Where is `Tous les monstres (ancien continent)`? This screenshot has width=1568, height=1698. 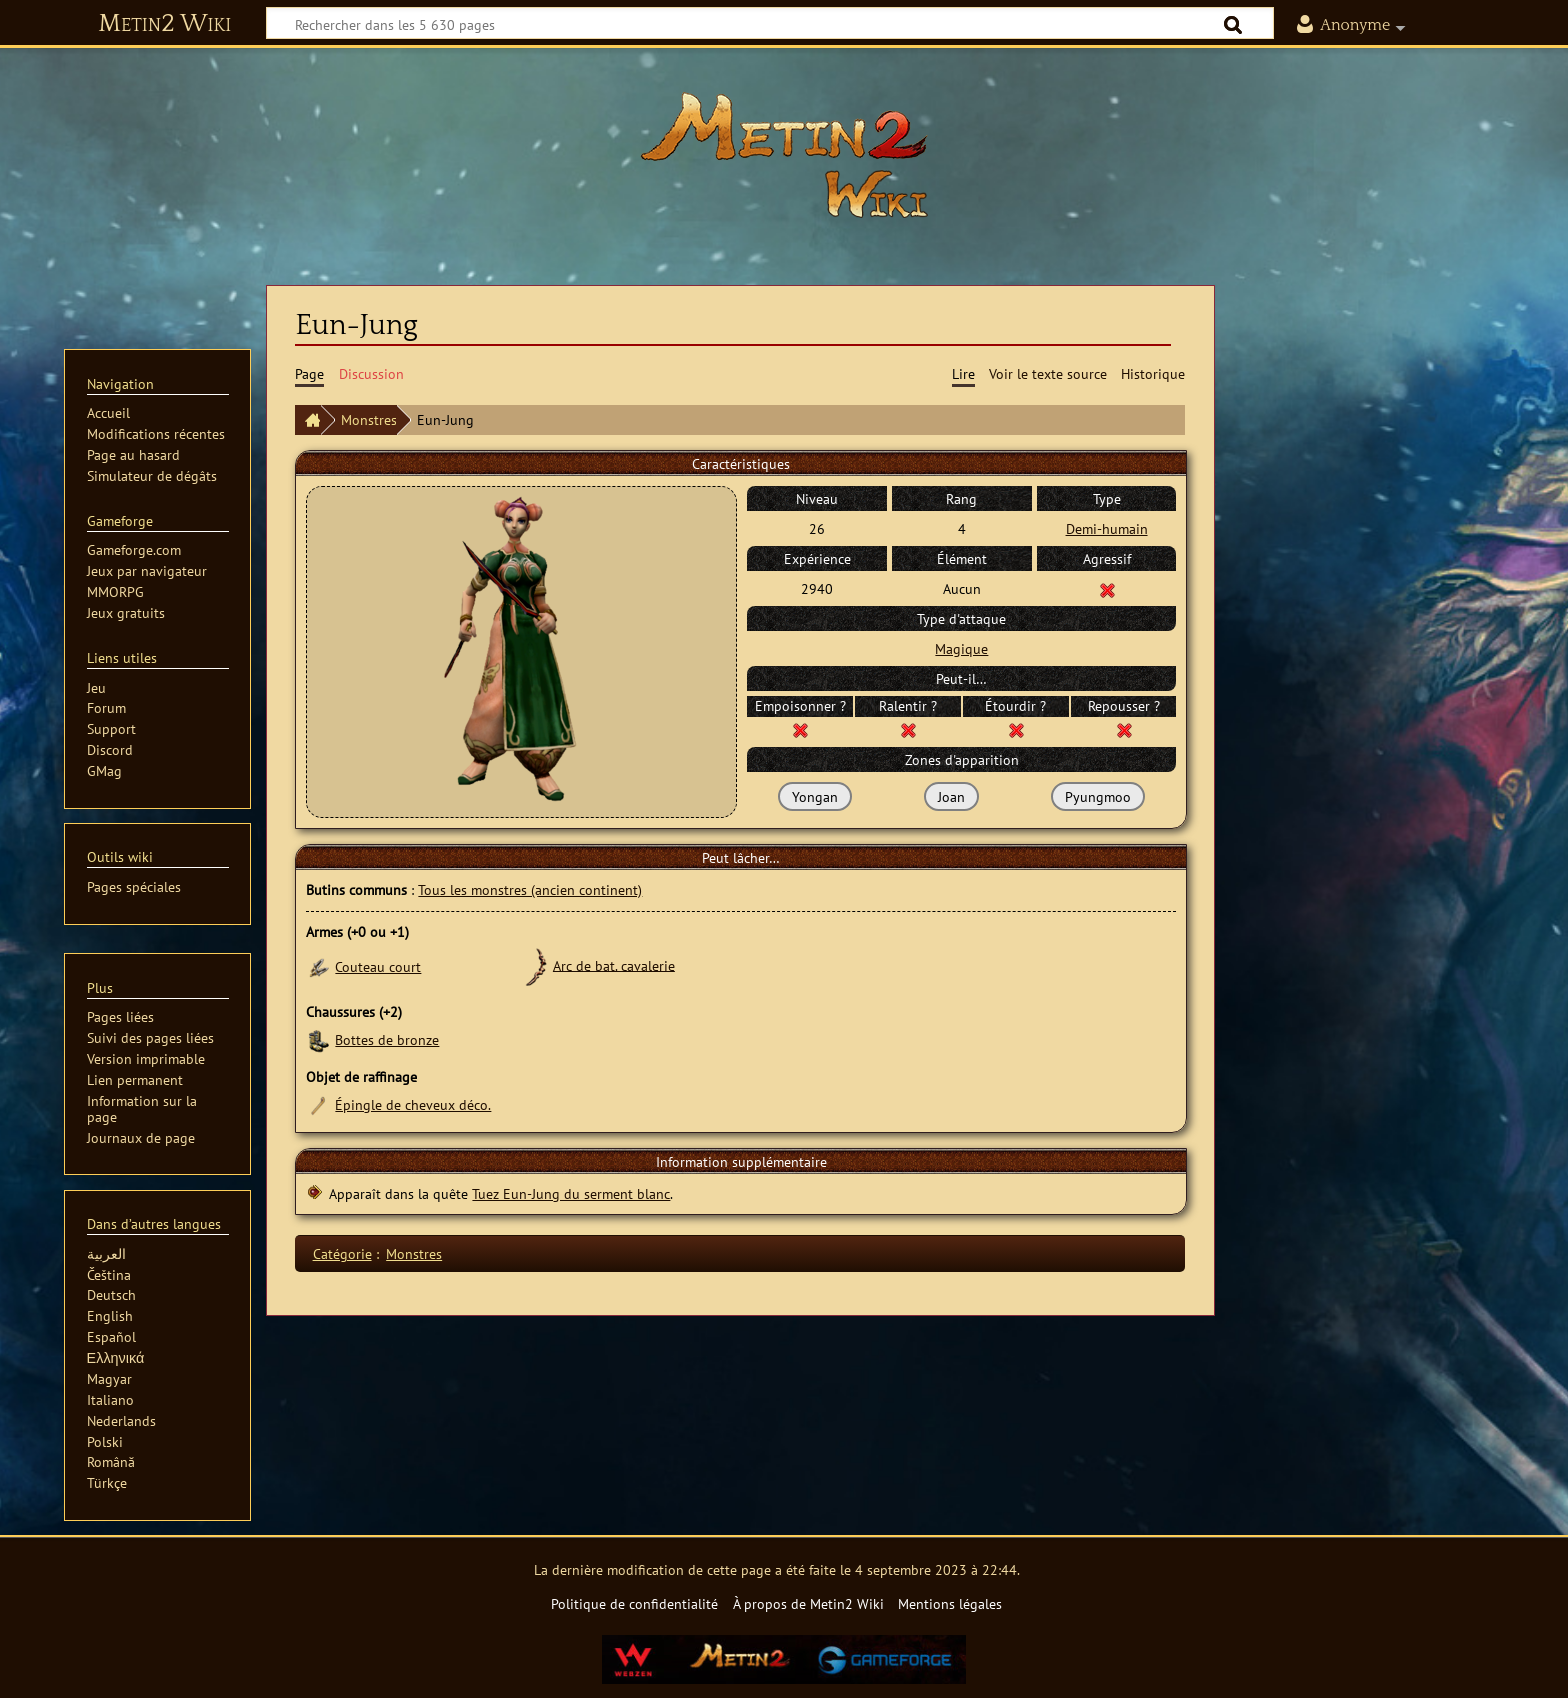 Tous les monstres (ancien continent) is located at coordinates (530, 889).